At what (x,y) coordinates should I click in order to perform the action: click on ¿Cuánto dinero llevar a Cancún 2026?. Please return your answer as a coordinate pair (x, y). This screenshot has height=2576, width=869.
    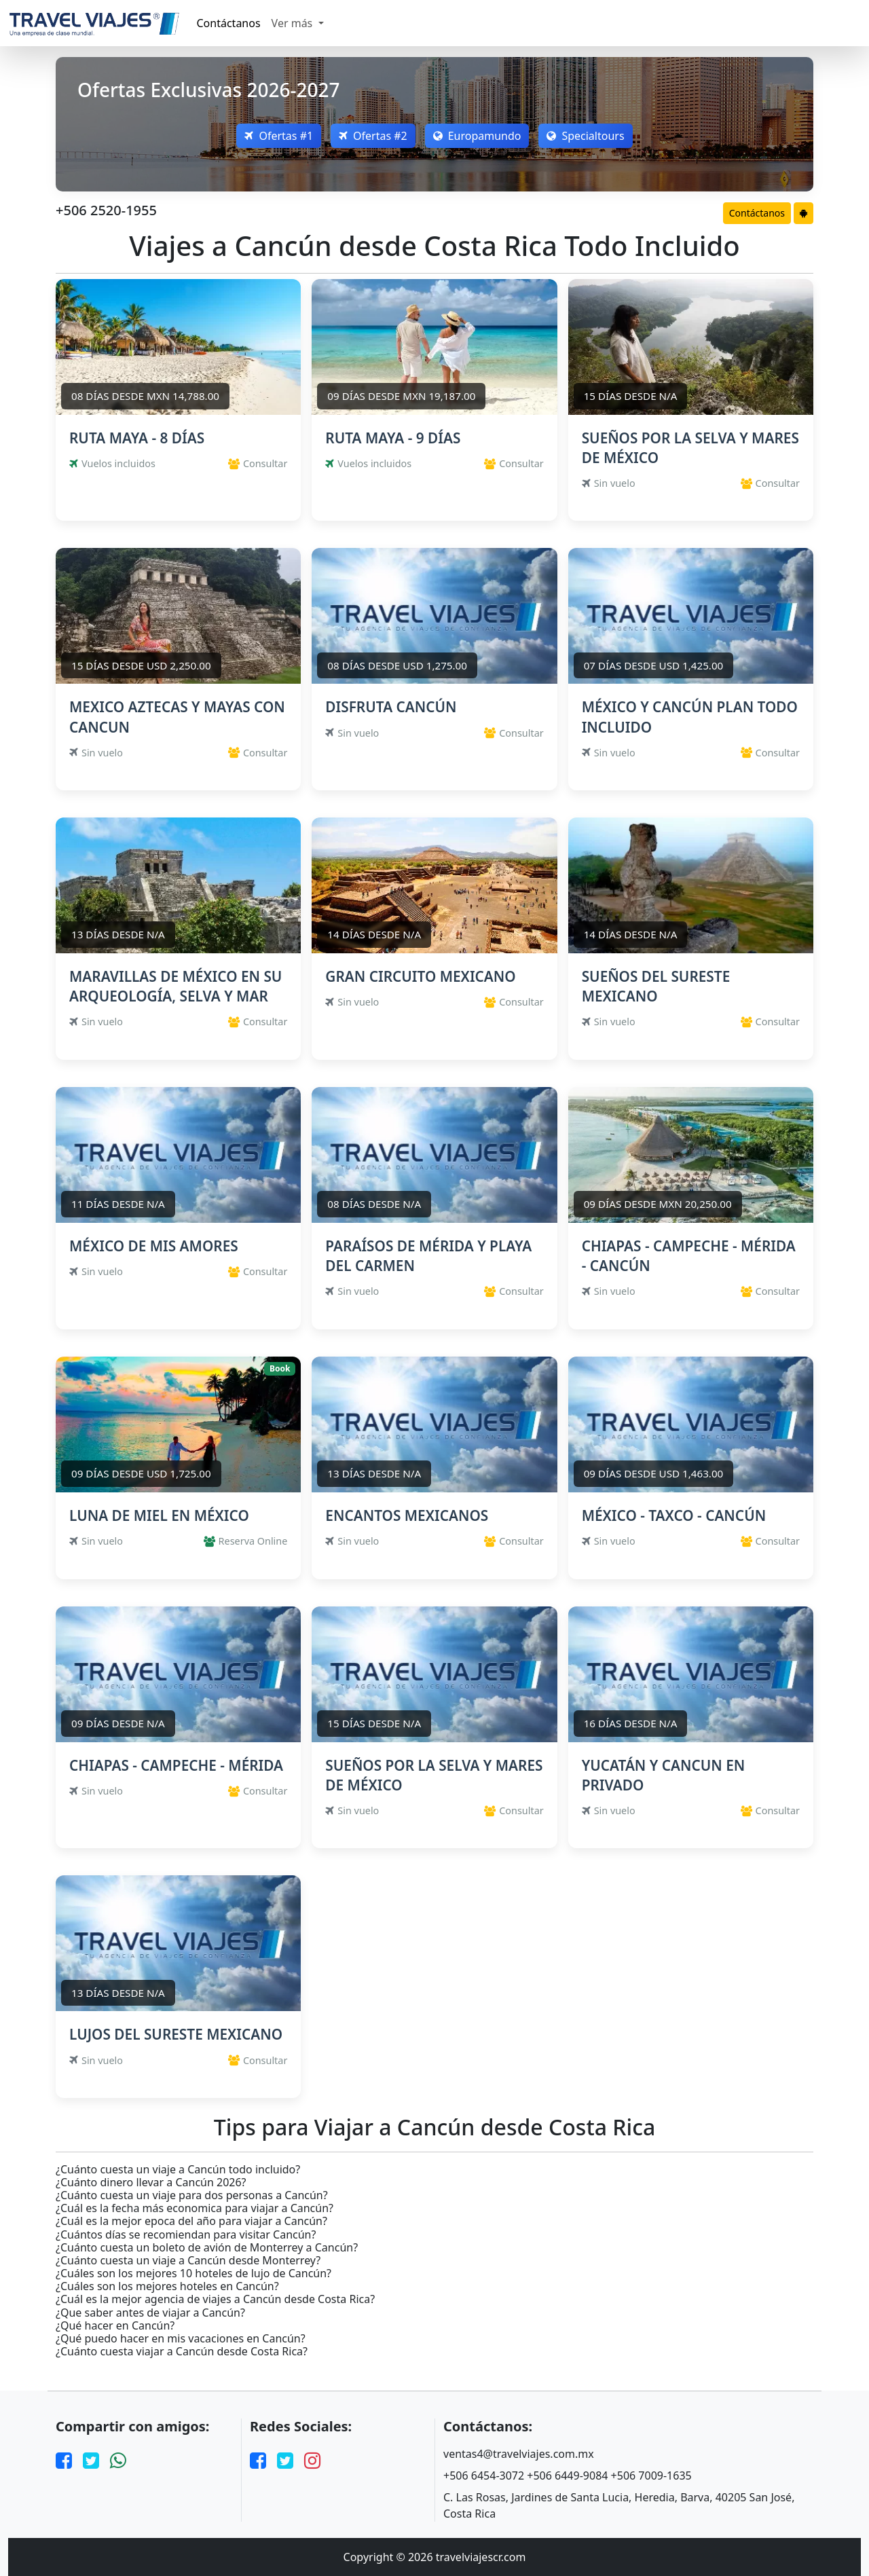
    Looking at the image, I should click on (151, 2182).